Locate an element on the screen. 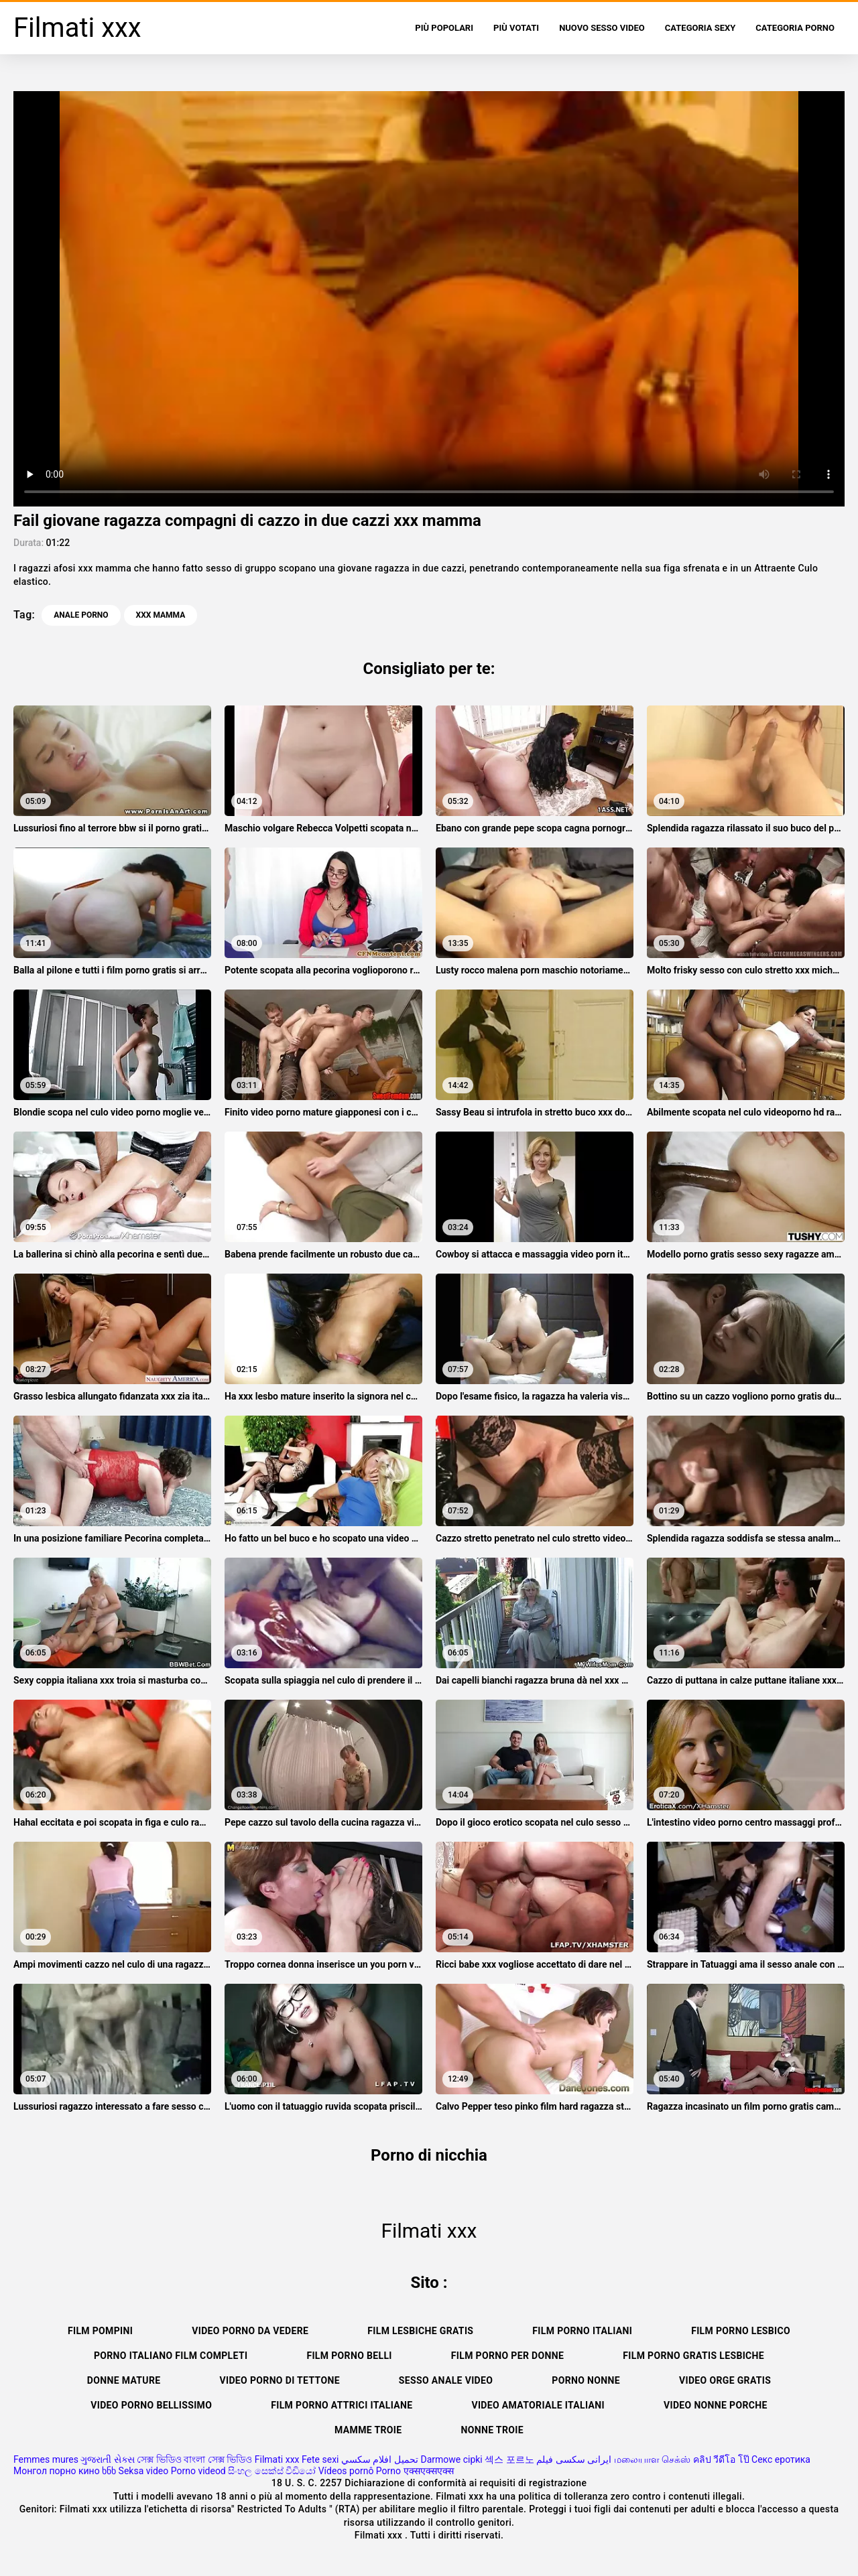 This screenshot has width=858, height=2576. Film porno lesbico is located at coordinates (740, 2330).